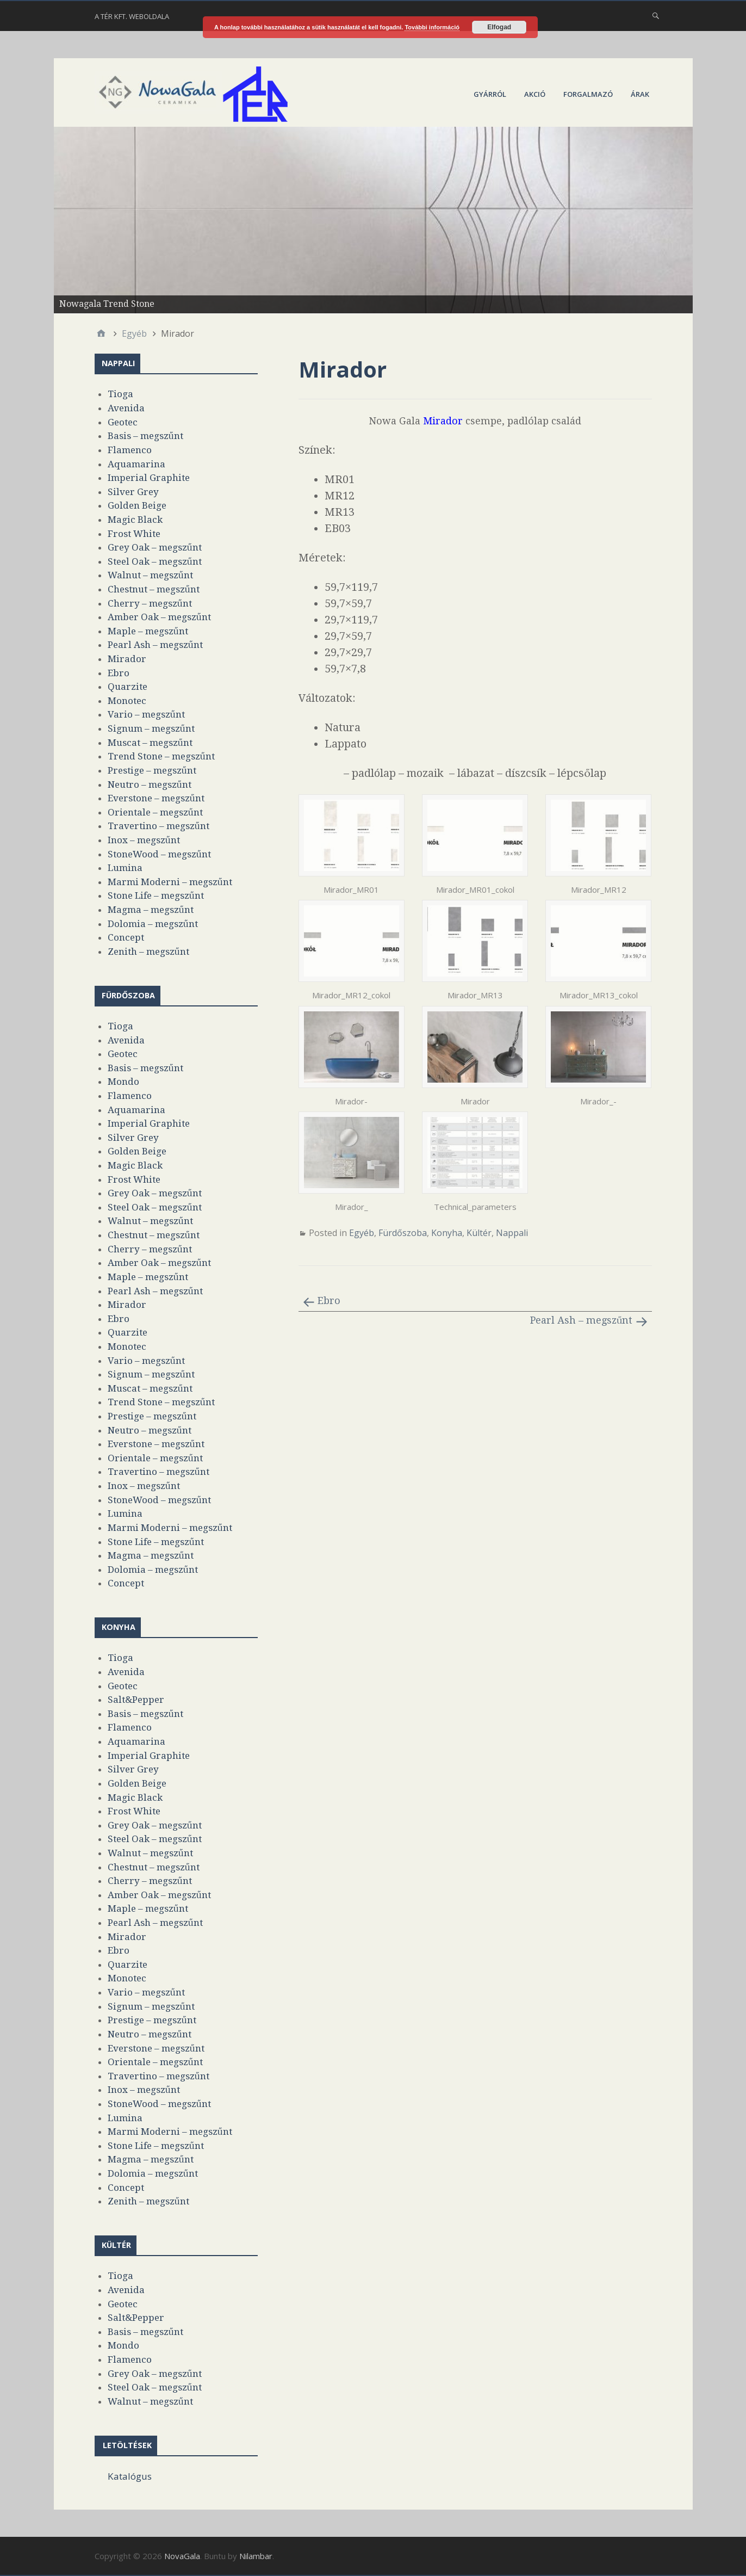 The width and height of the screenshot is (746, 2576). I want to click on Grey Oak – megszűnt, so click(155, 547).